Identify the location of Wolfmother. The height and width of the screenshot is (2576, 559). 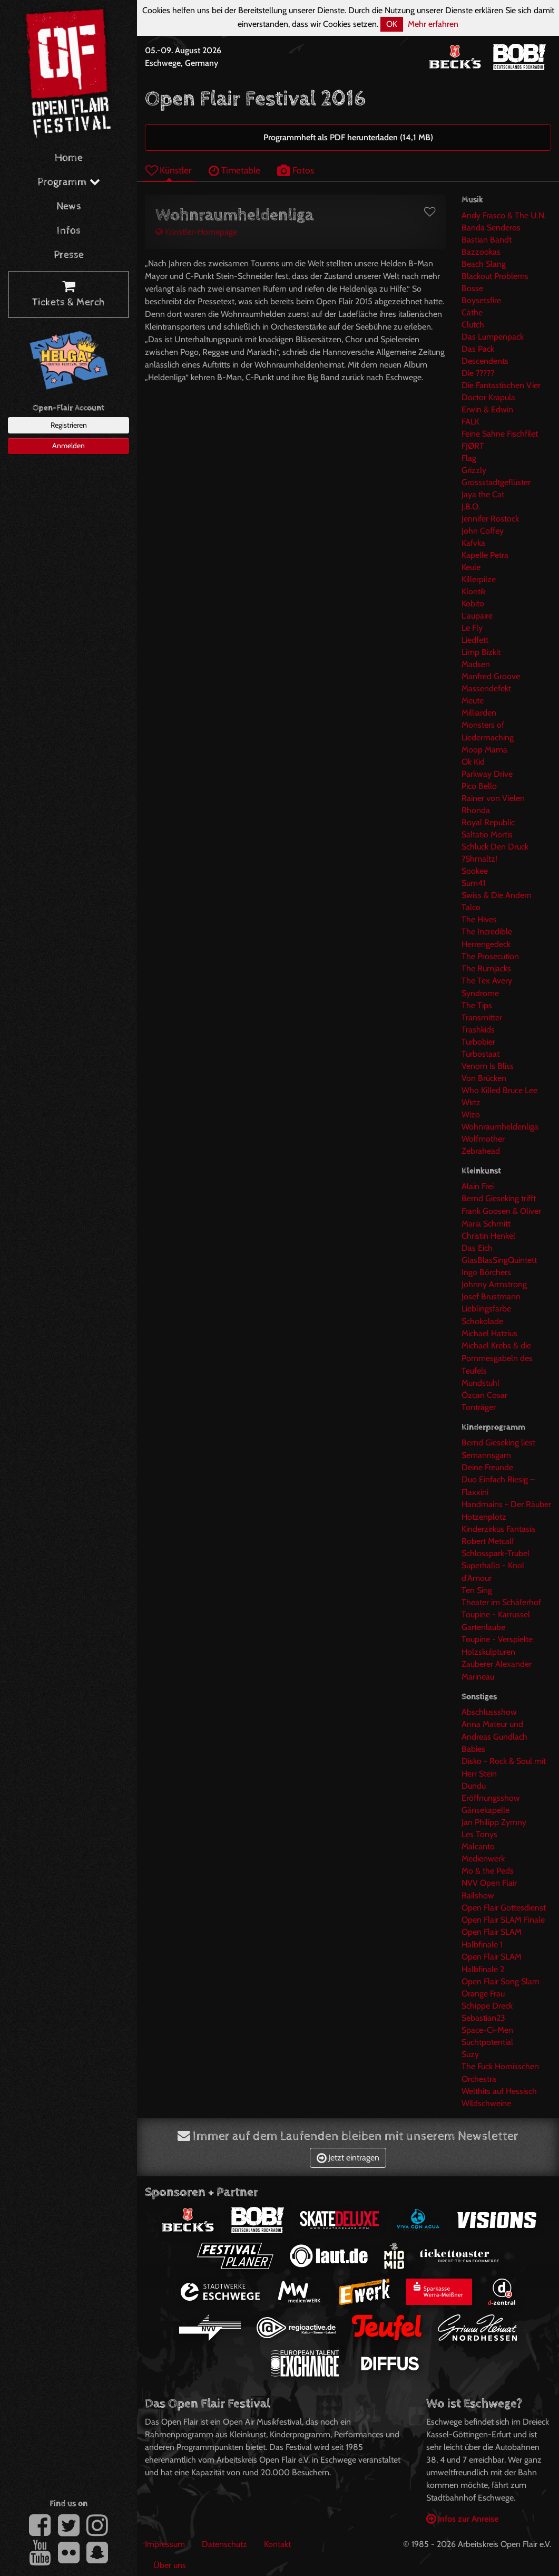
(483, 1139).